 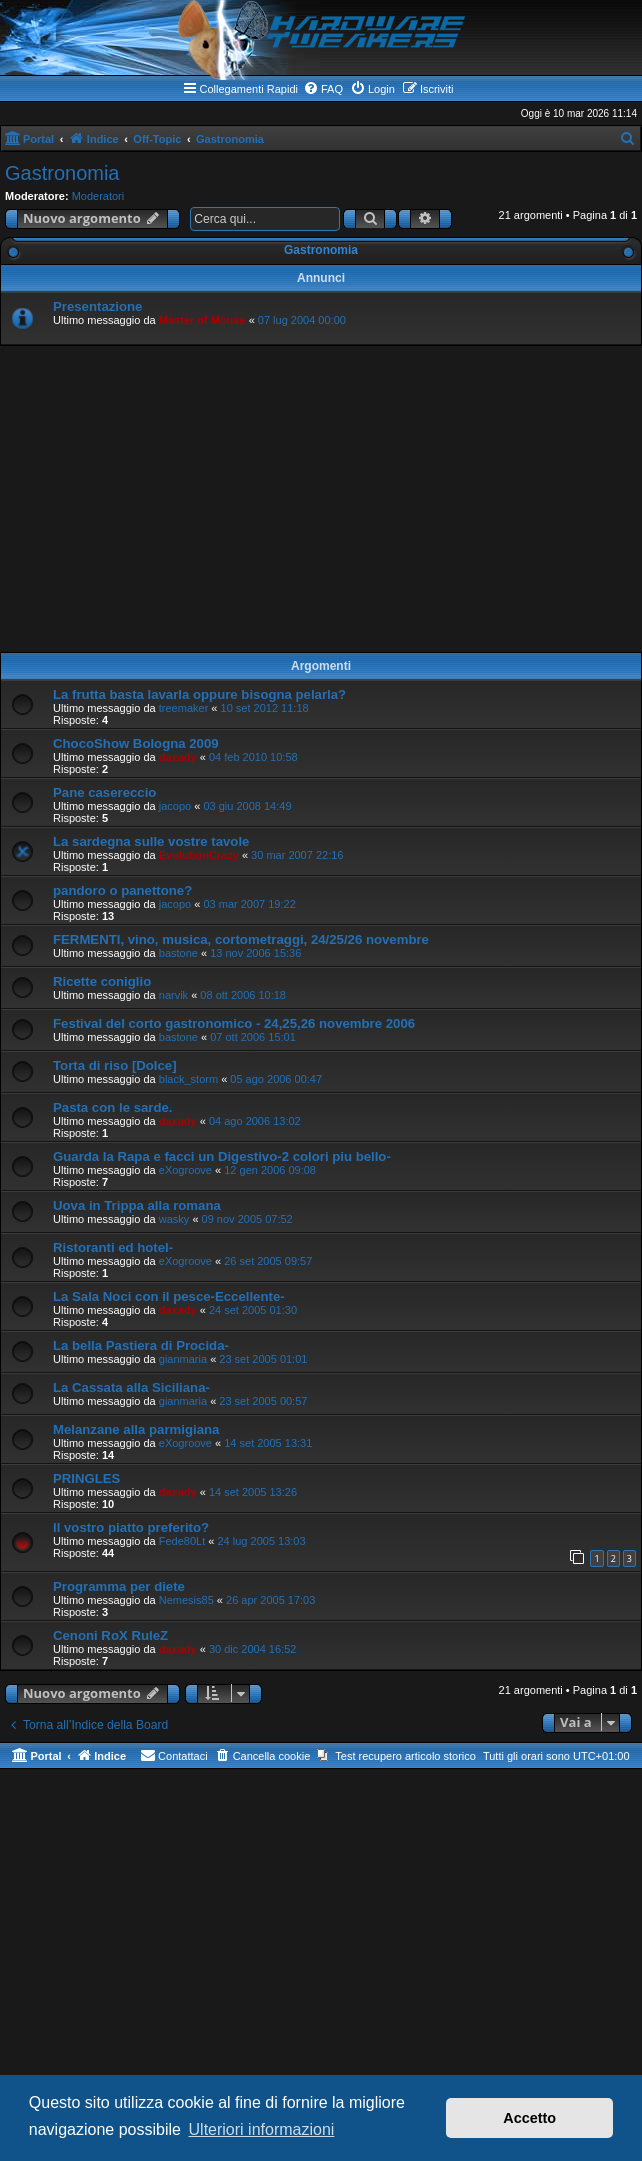 I want to click on Ristoranti ed hotel-, so click(x=113, y=1247).